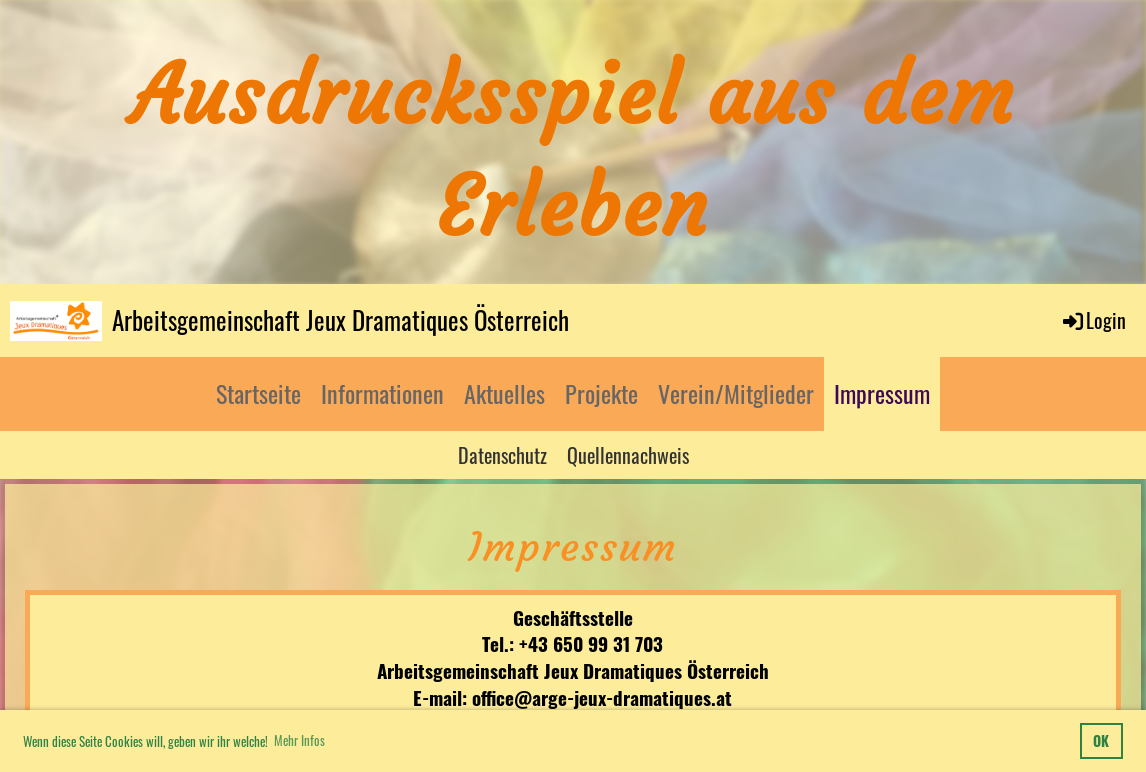  Describe the element at coordinates (382, 393) in the screenshot. I see `Informationen` at that location.